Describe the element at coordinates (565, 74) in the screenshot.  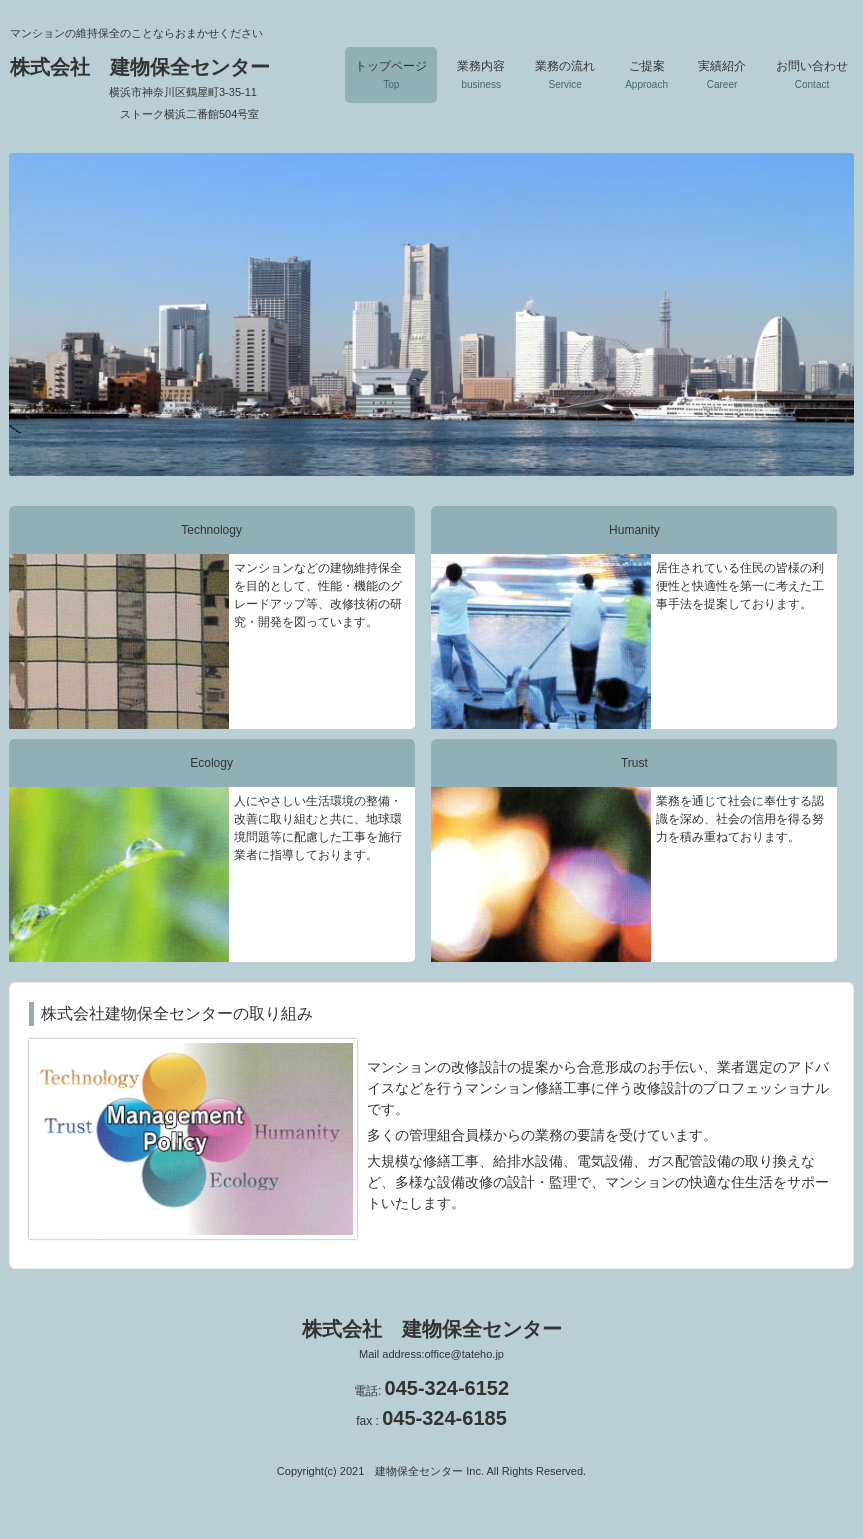
I see `業務の流れ` at that location.